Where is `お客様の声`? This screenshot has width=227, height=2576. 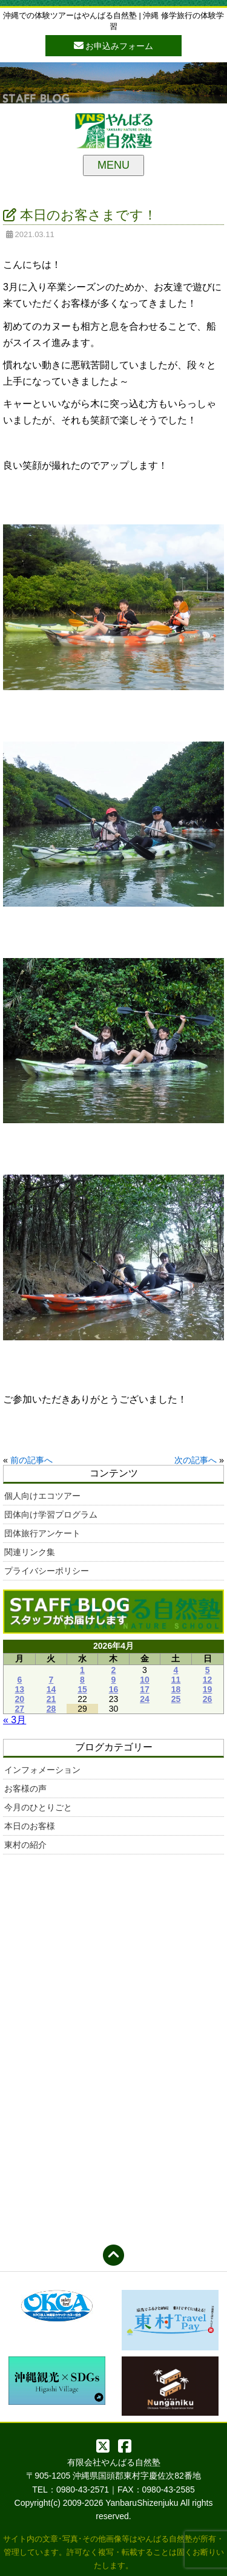 お客様の声 is located at coordinates (25, 1788).